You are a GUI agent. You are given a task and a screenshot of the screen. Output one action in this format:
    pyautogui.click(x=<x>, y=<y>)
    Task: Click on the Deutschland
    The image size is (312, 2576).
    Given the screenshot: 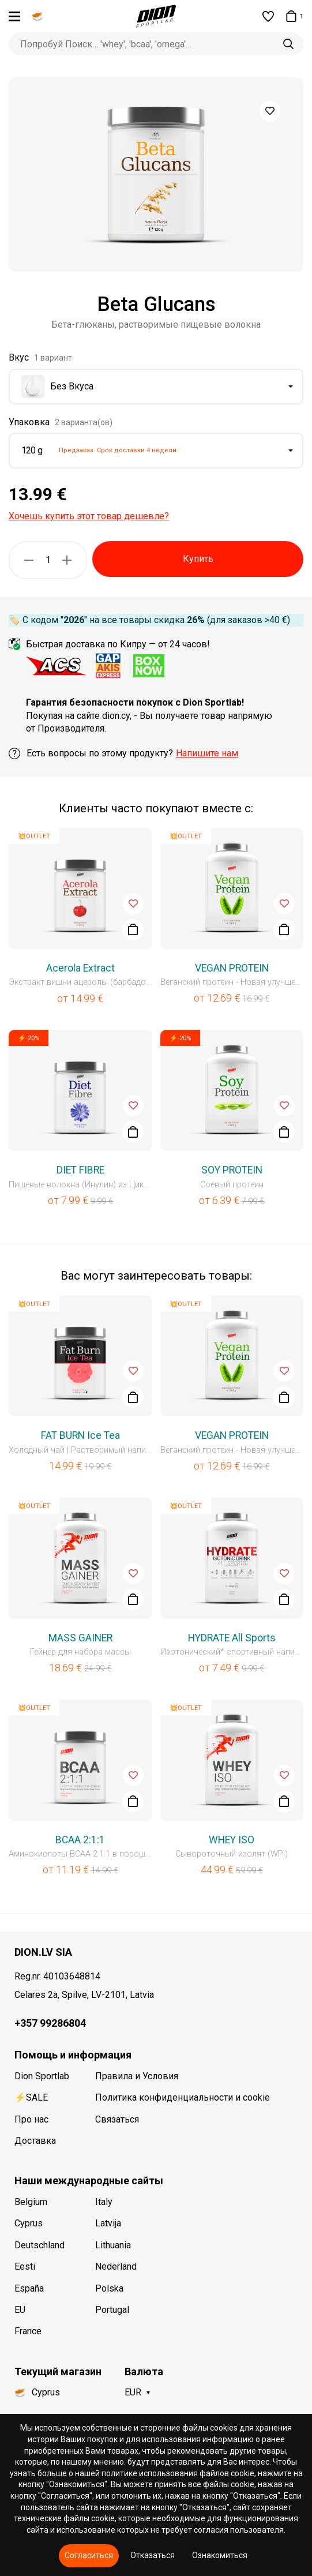 What is the action you would take?
    pyautogui.click(x=39, y=2245)
    